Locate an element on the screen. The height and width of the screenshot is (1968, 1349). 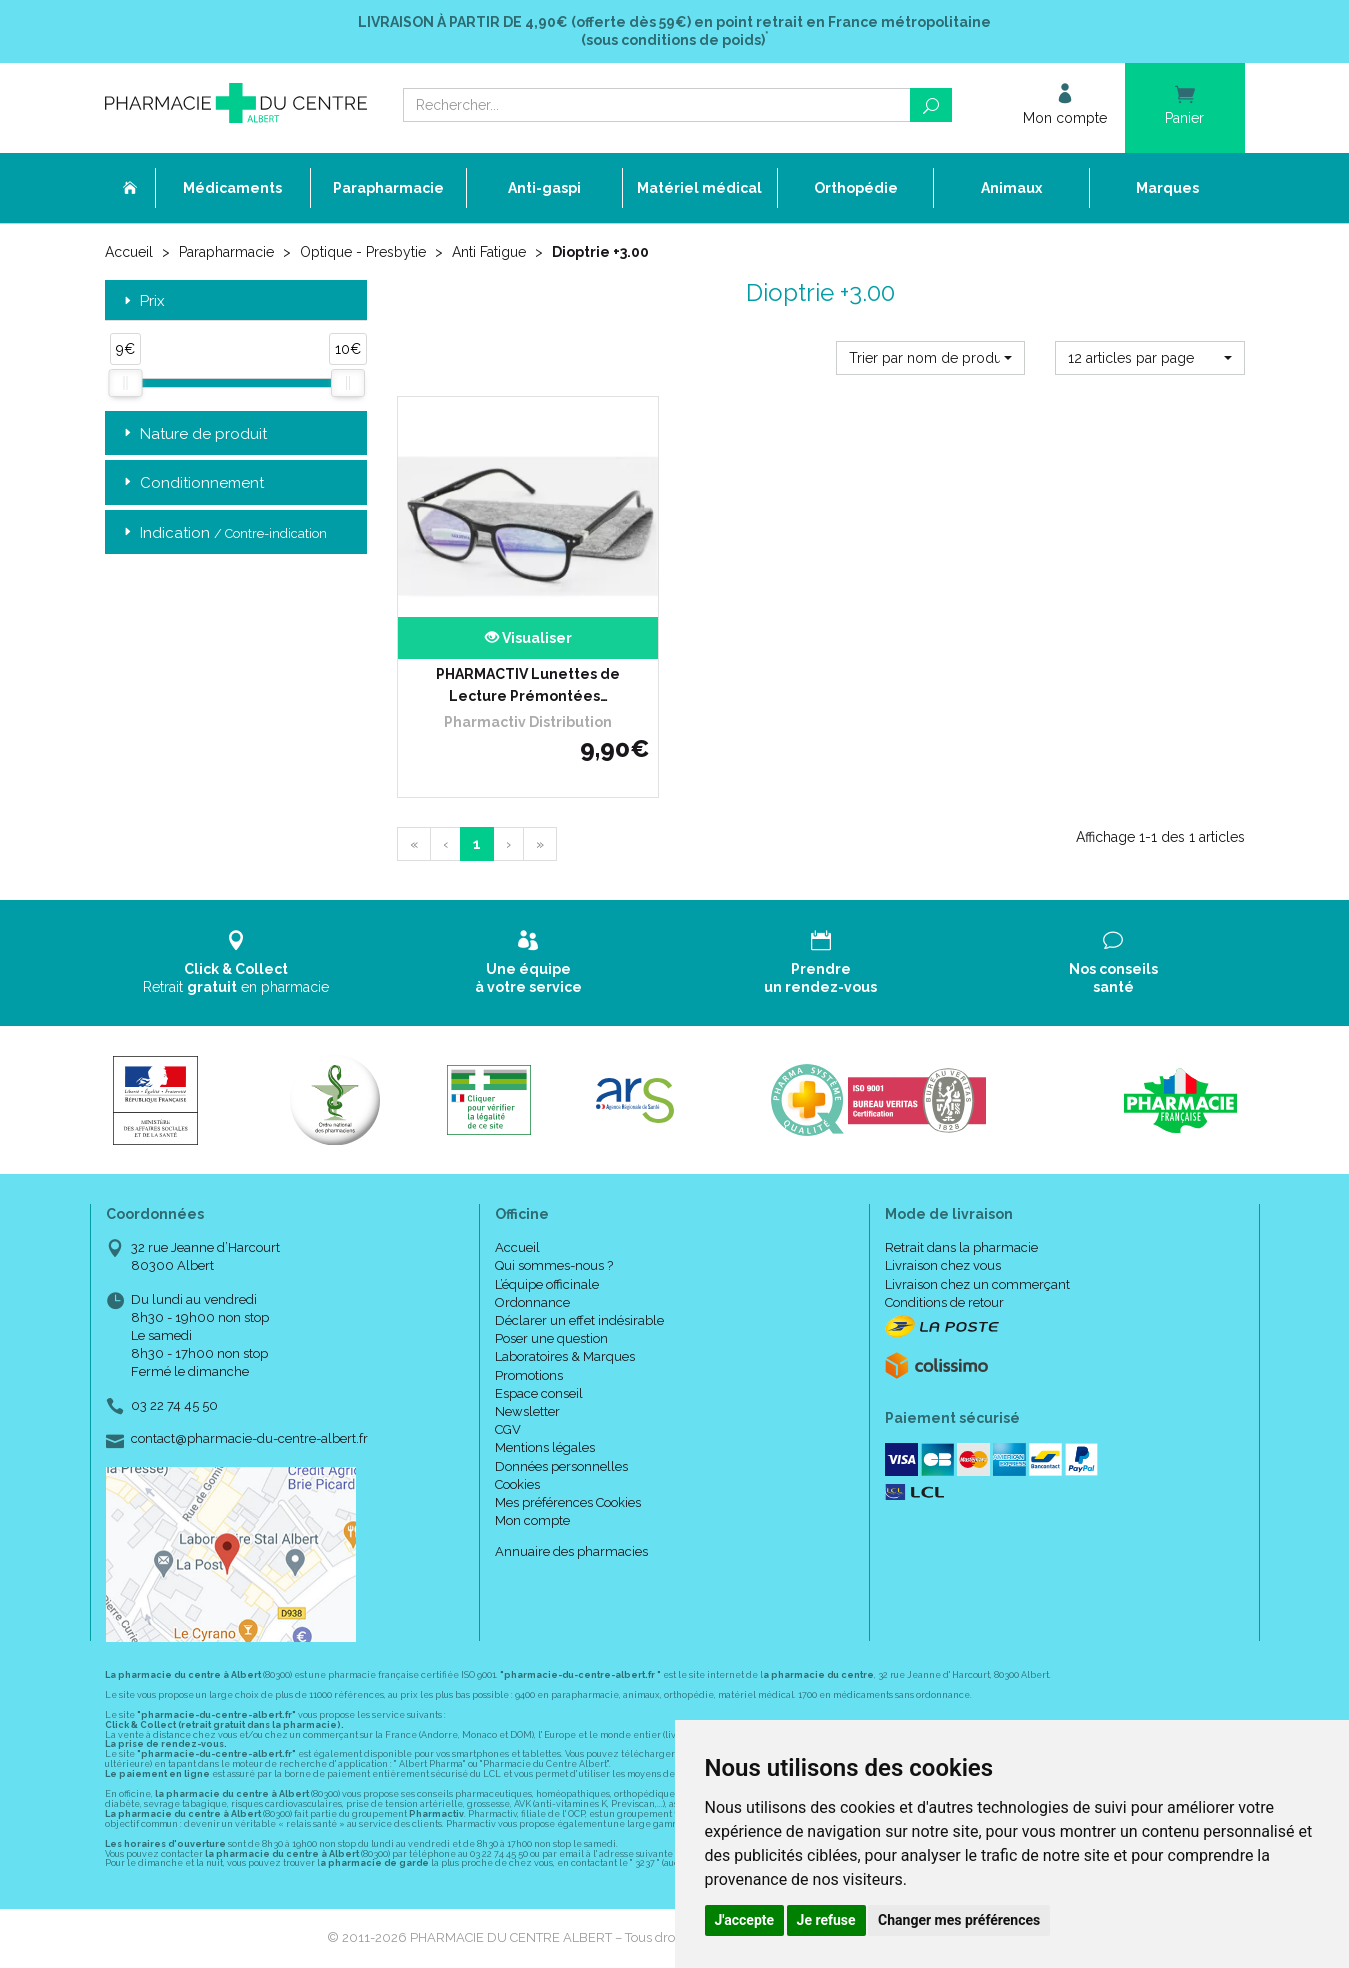
Données personnelles is located at coordinates (561, 1466).